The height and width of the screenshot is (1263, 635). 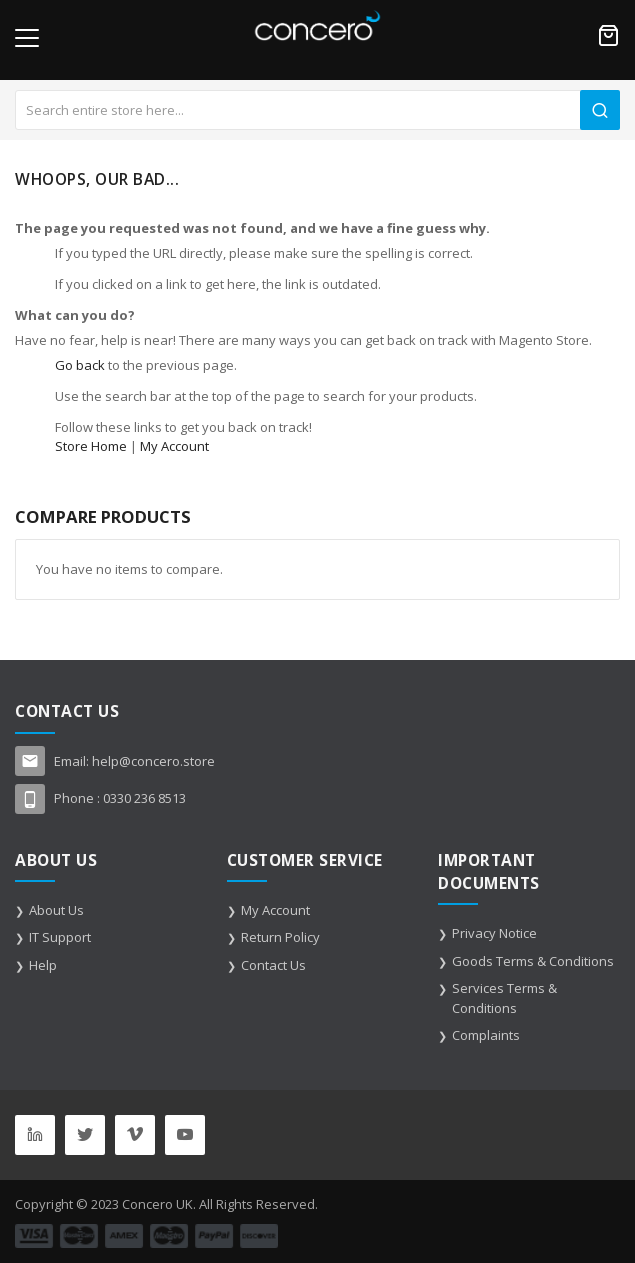 What do you see at coordinates (486, 1035) in the screenshot?
I see `Complaints` at bounding box center [486, 1035].